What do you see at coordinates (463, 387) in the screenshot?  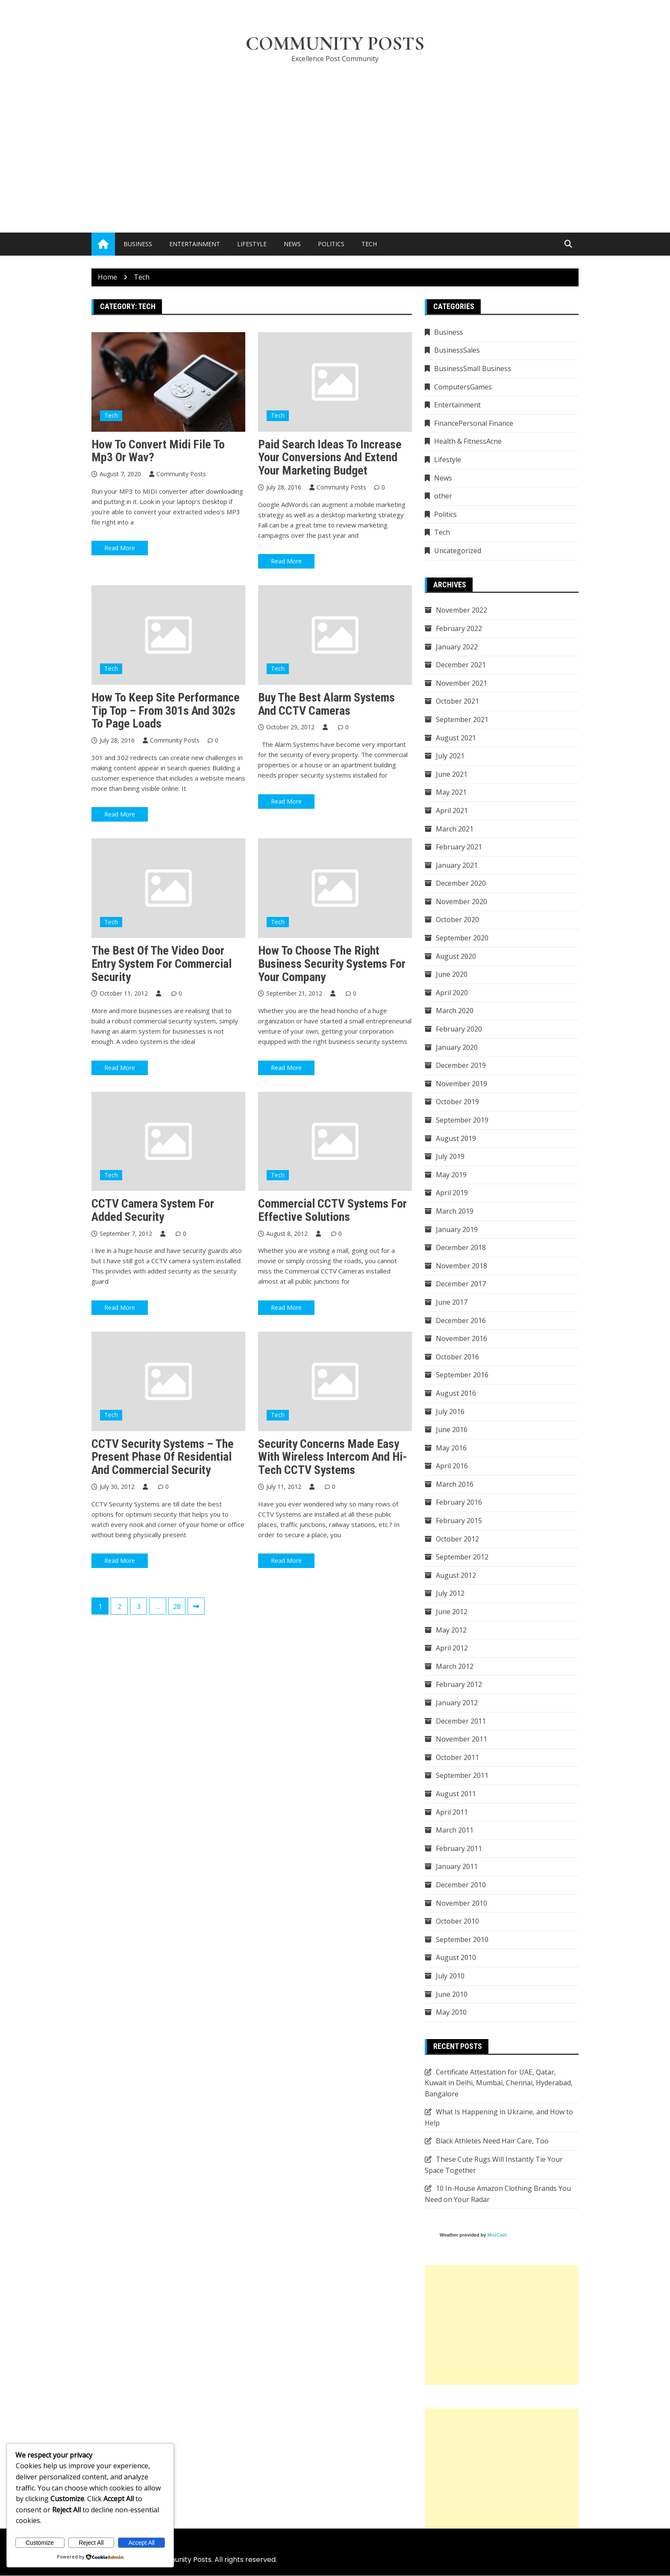 I see `ComputersGames` at bounding box center [463, 387].